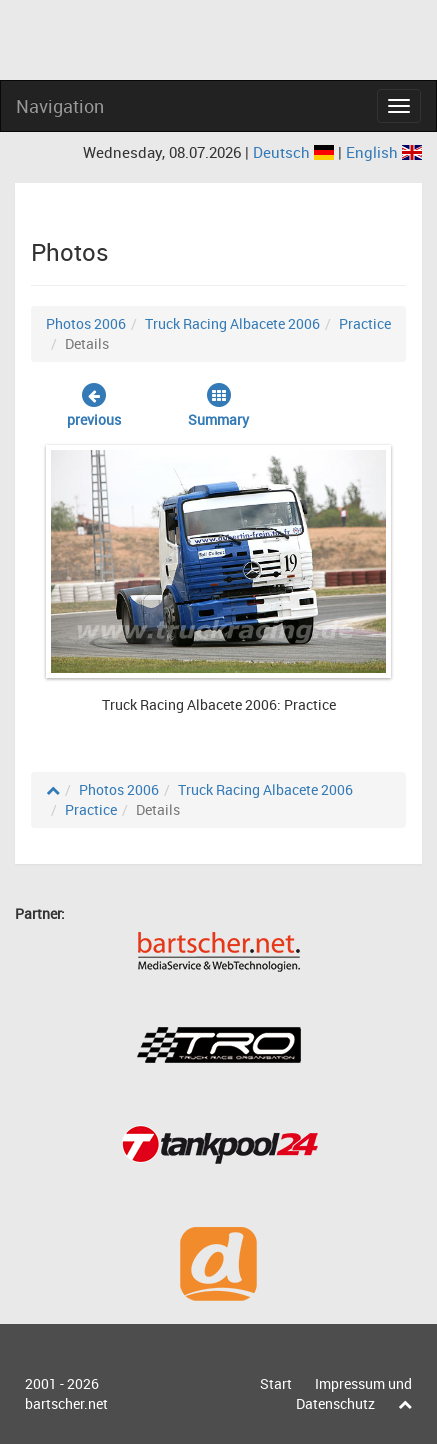  Describe the element at coordinates (66, 1403) in the screenshot. I see `bartscher.net` at that location.